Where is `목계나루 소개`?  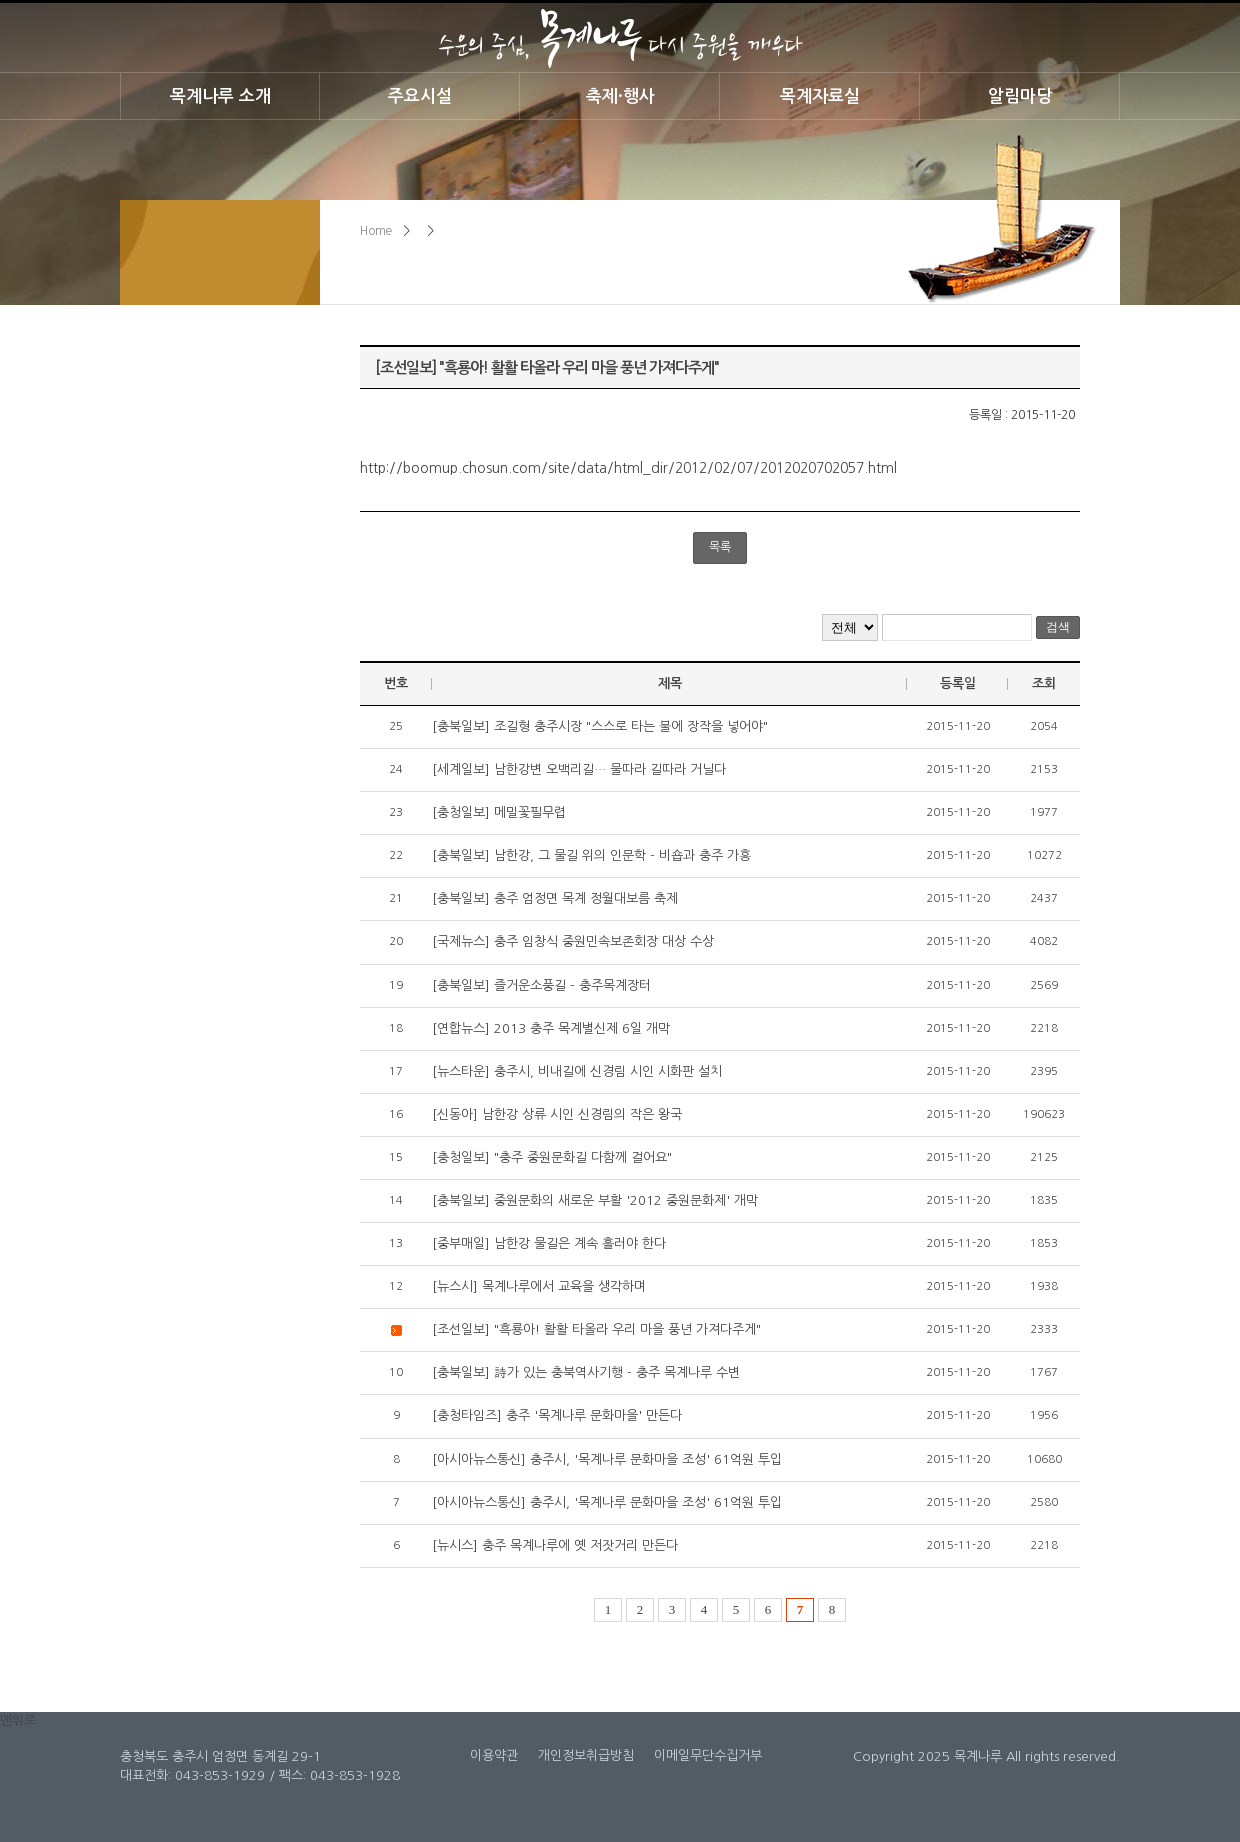
목계나루 소개 is located at coordinates (220, 96).